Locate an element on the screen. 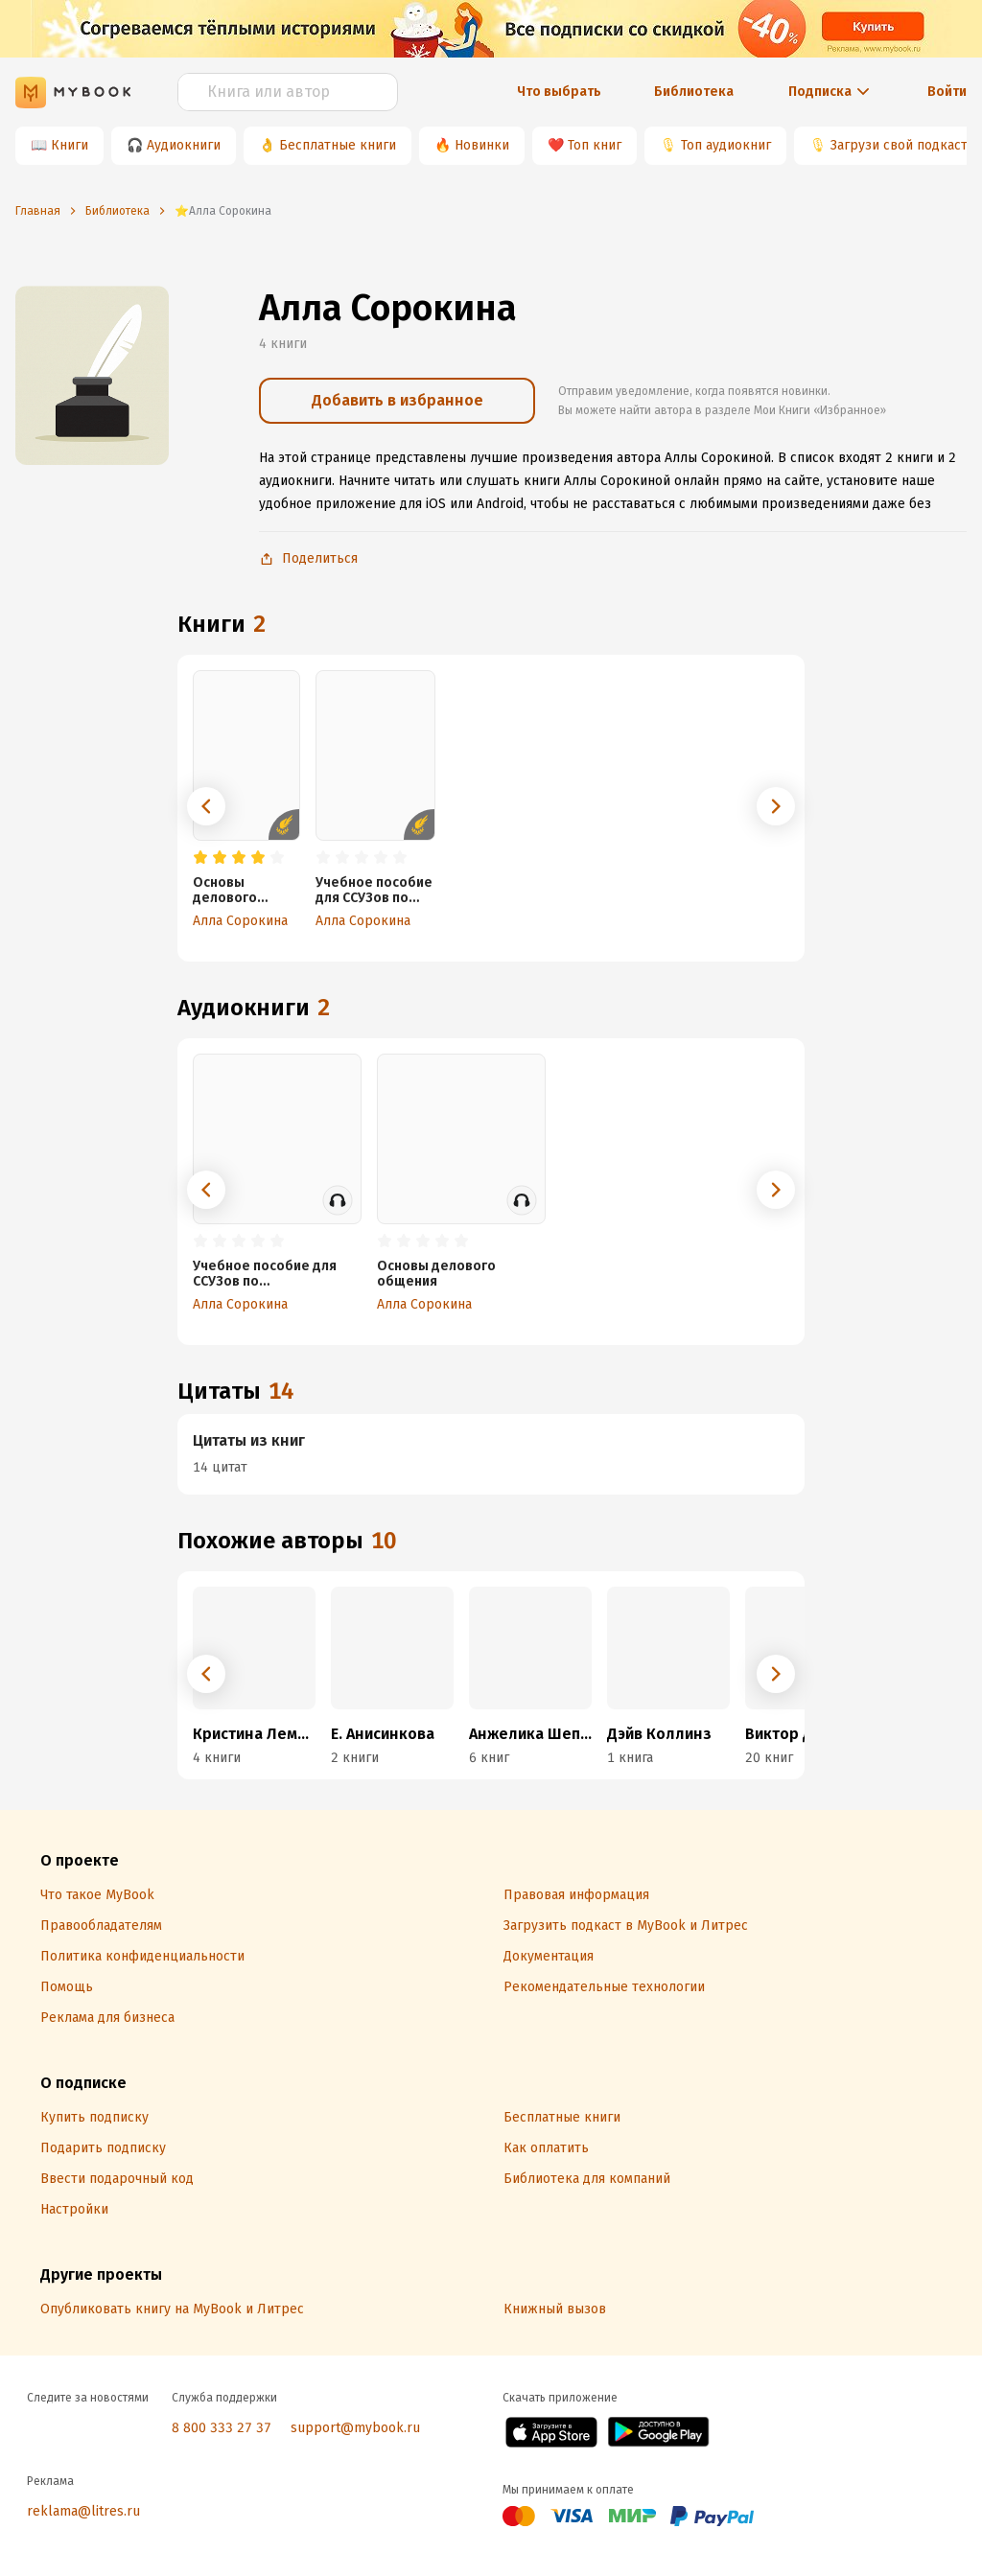 Image resolution: width=982 pixels, height=2576 pixels. support@mybook.ru is located at coordinates (355, 2428).